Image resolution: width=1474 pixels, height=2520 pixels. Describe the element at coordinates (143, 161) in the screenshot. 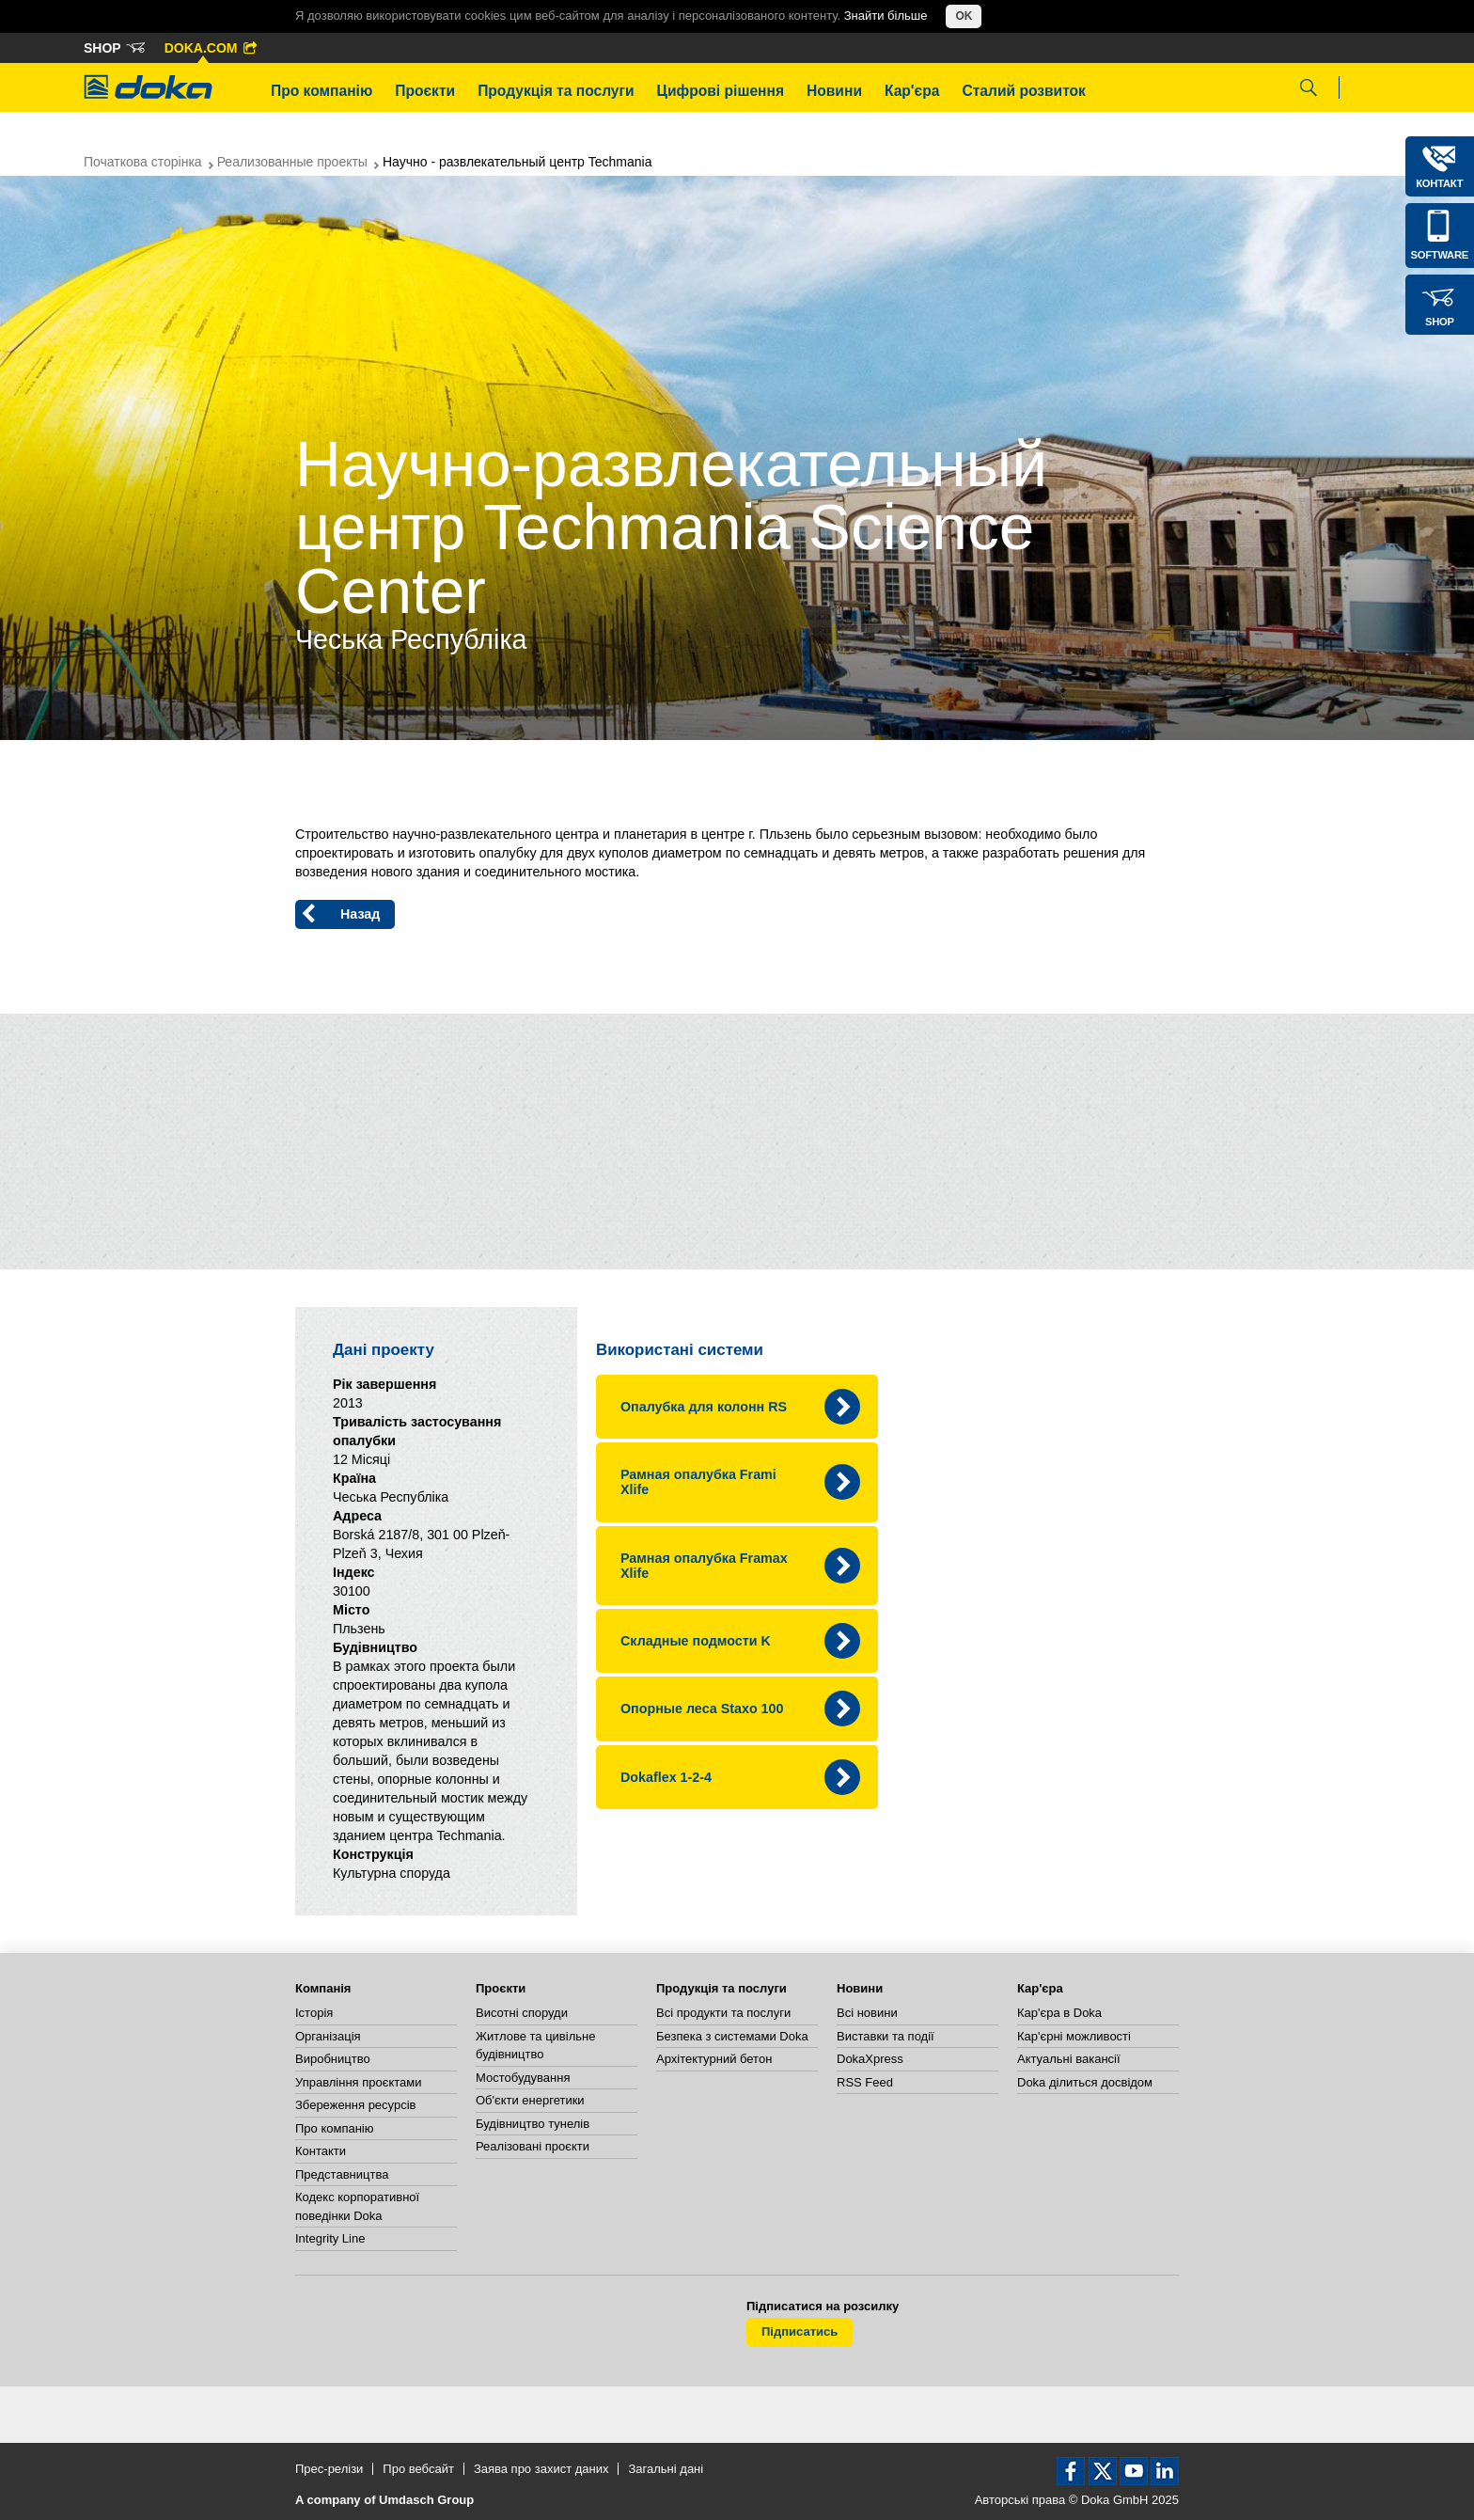

I see `Початкова сторінка` at that location.